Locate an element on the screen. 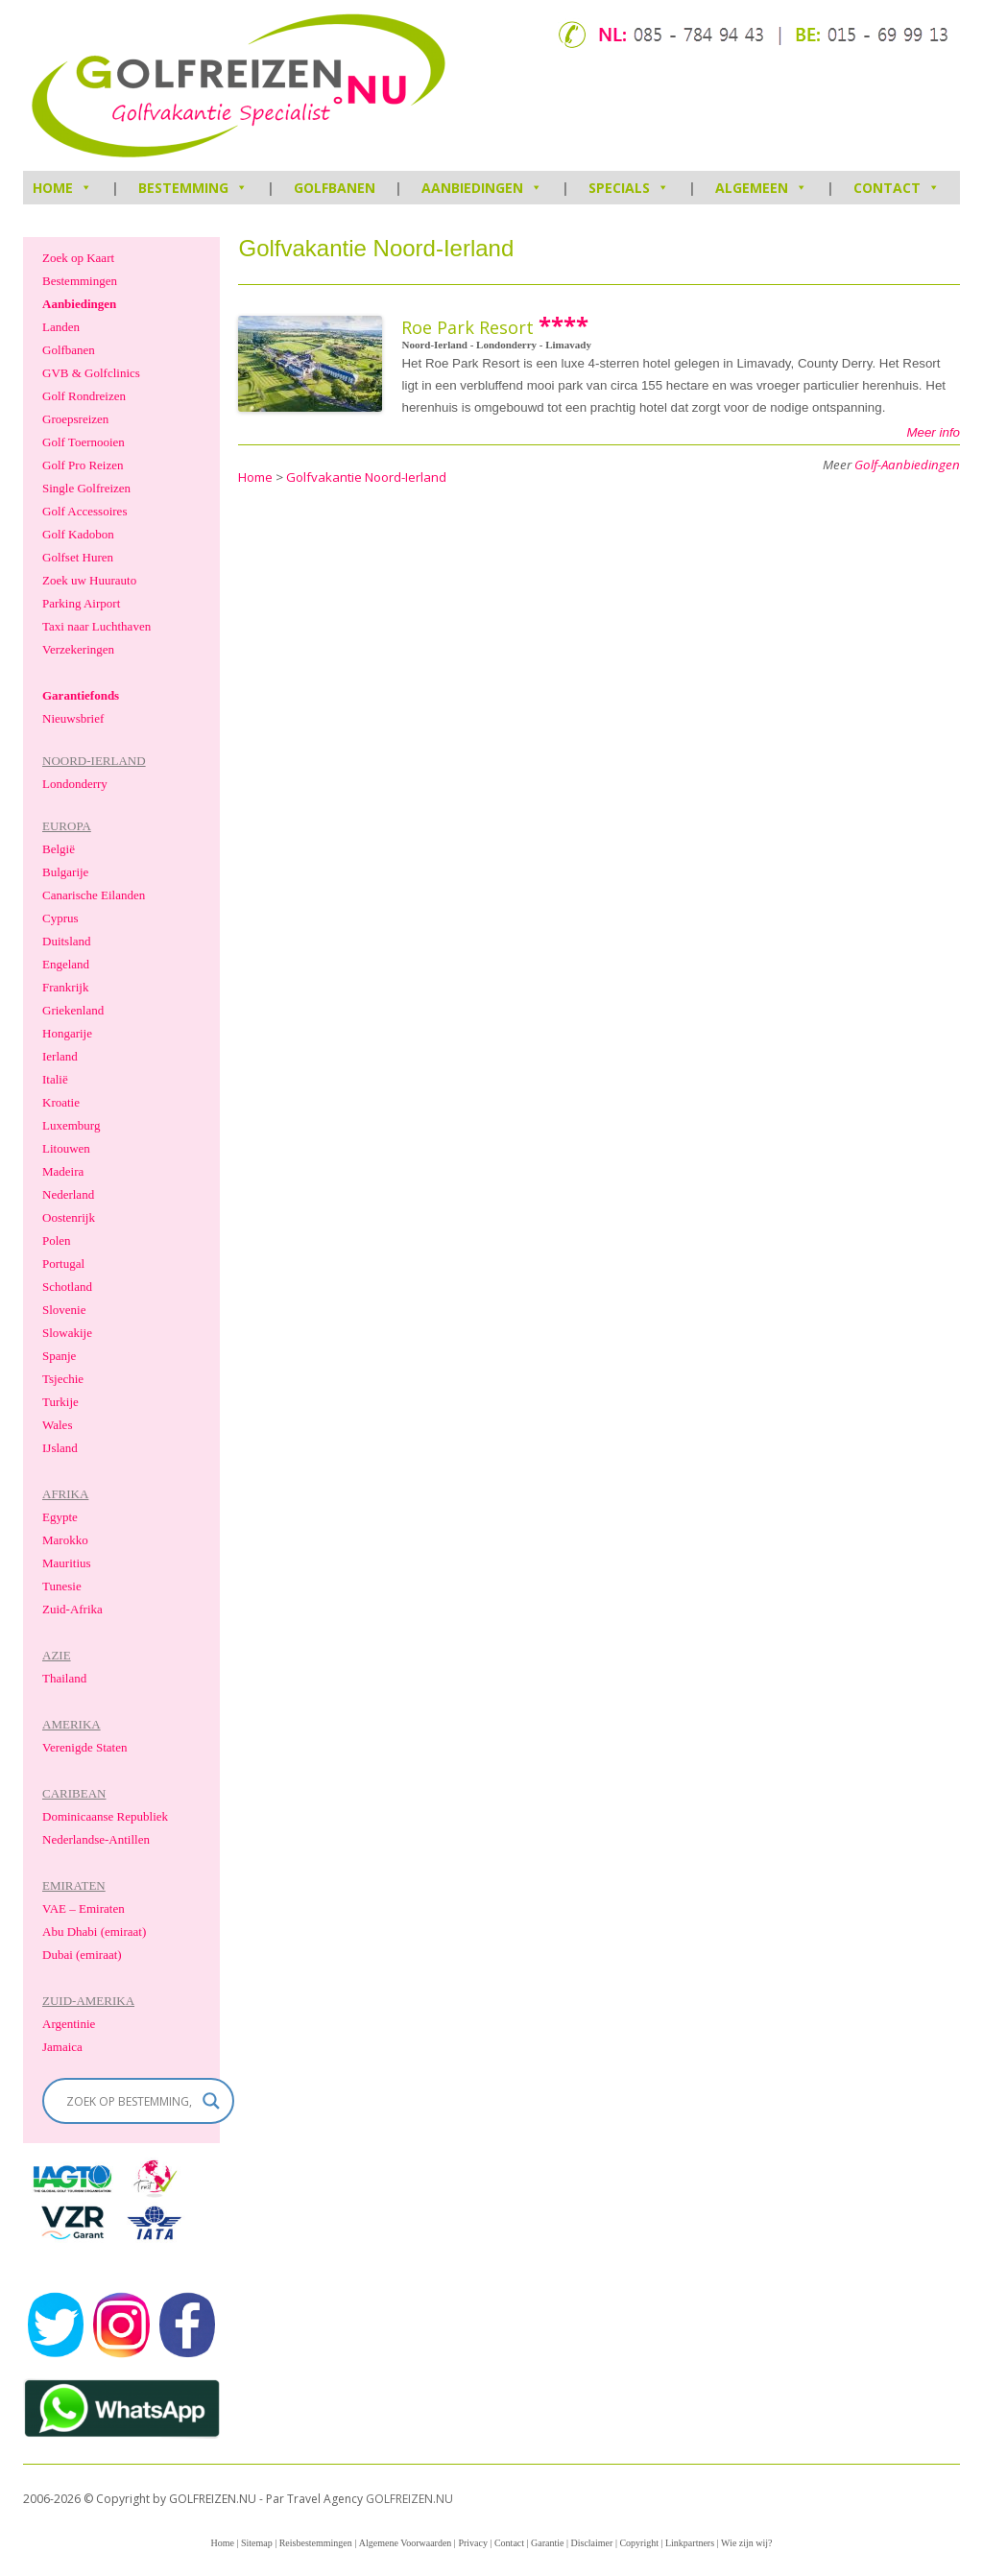 The image size is (983, 2576). Algemene Voorwaarden is located at coordinates (405, 2543).